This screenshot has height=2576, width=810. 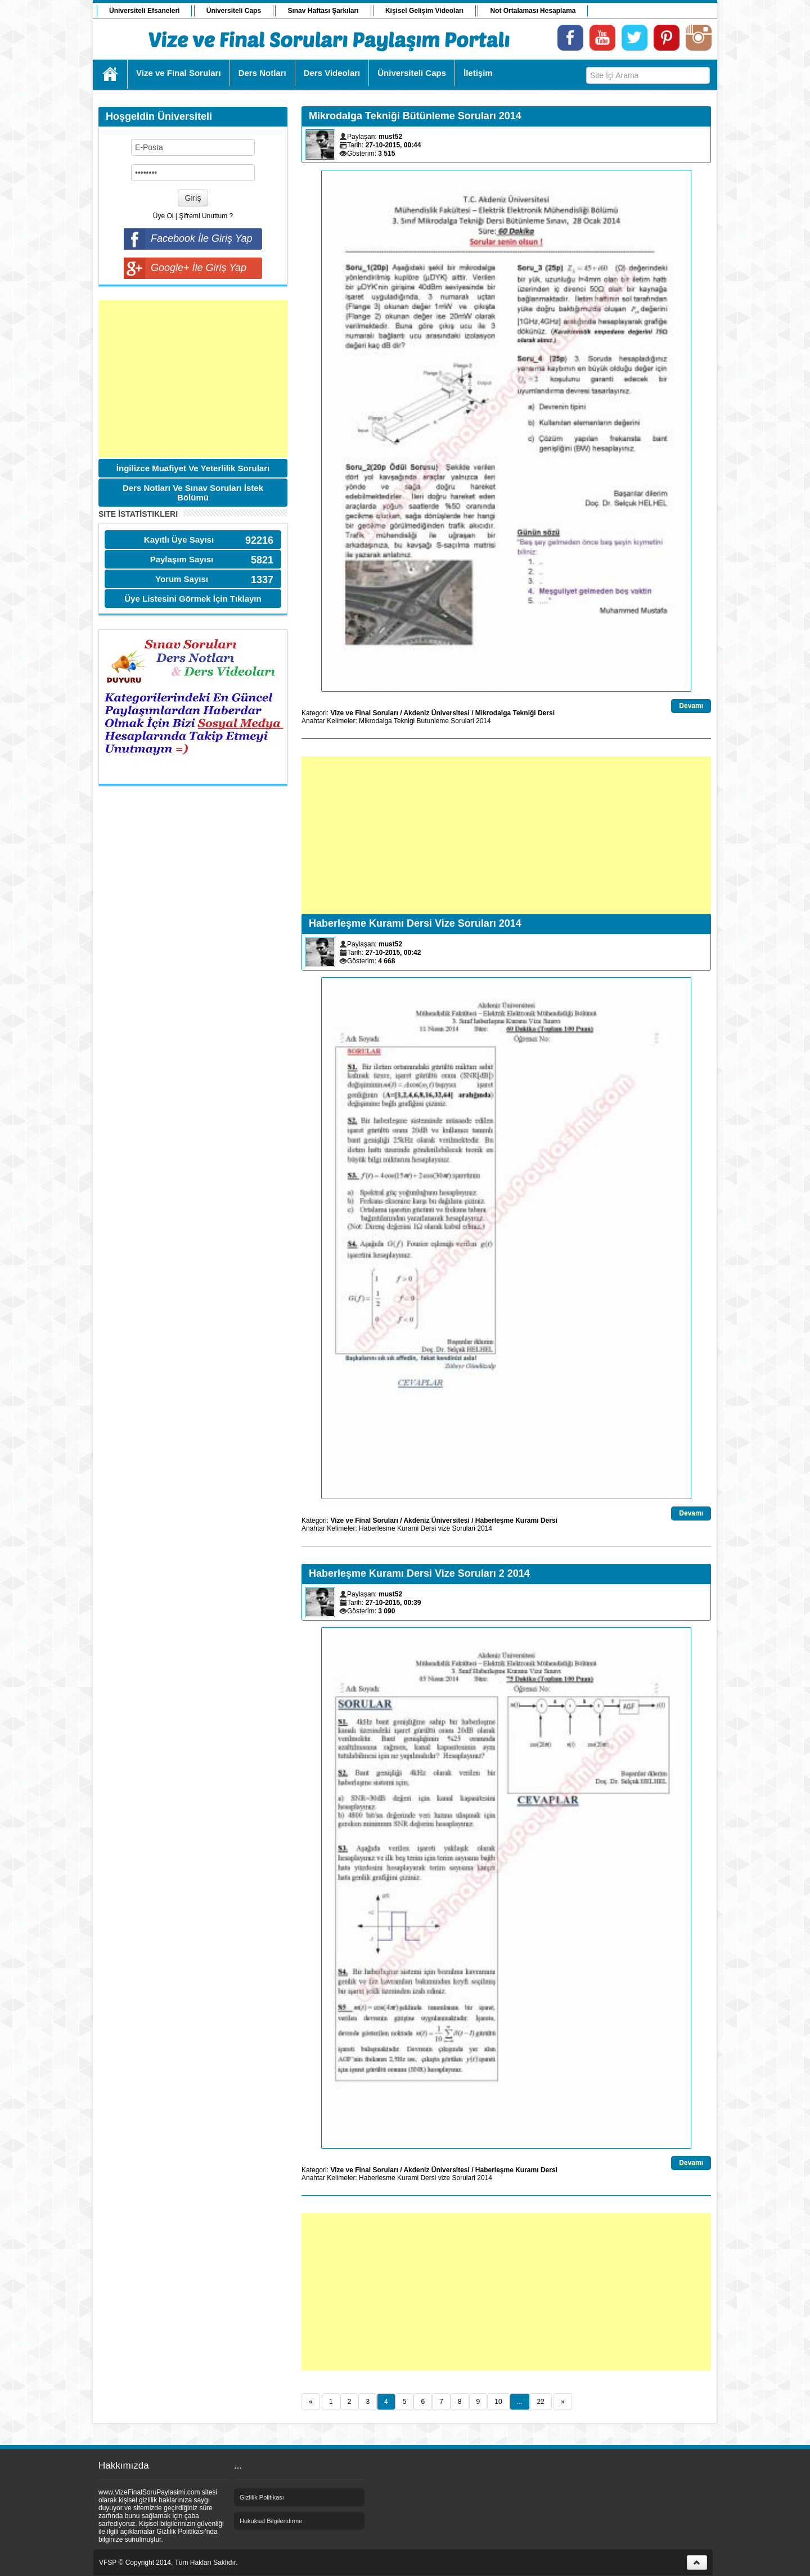 What do you see at coordinates (163, 216) in the screenshot?
I see `Üye Ol` at bounding box center [163, 216].